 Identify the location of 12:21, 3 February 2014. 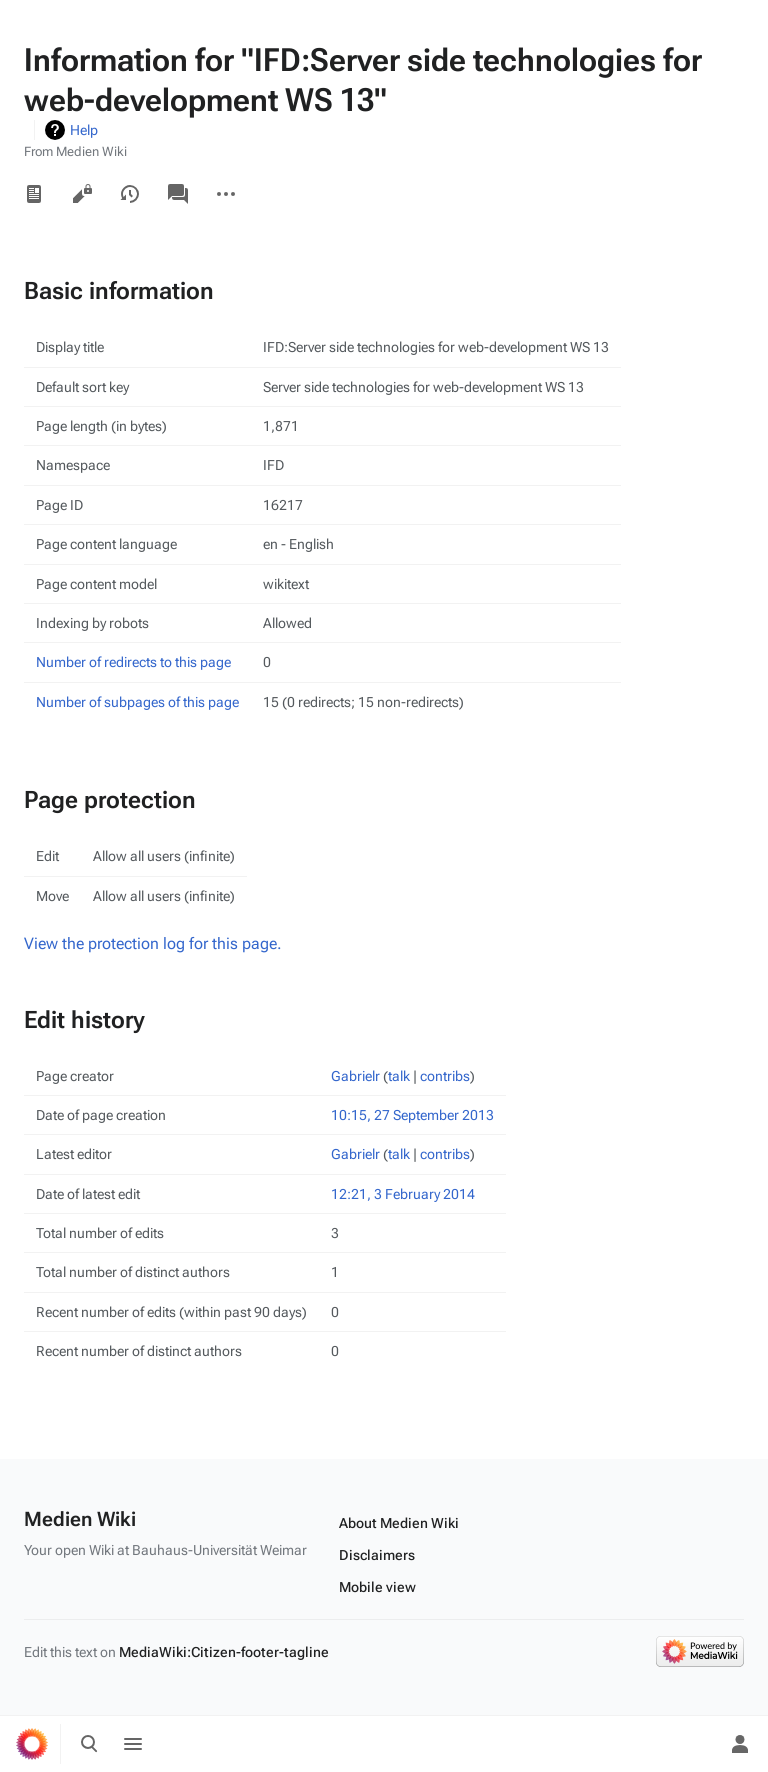
(403, 1194).